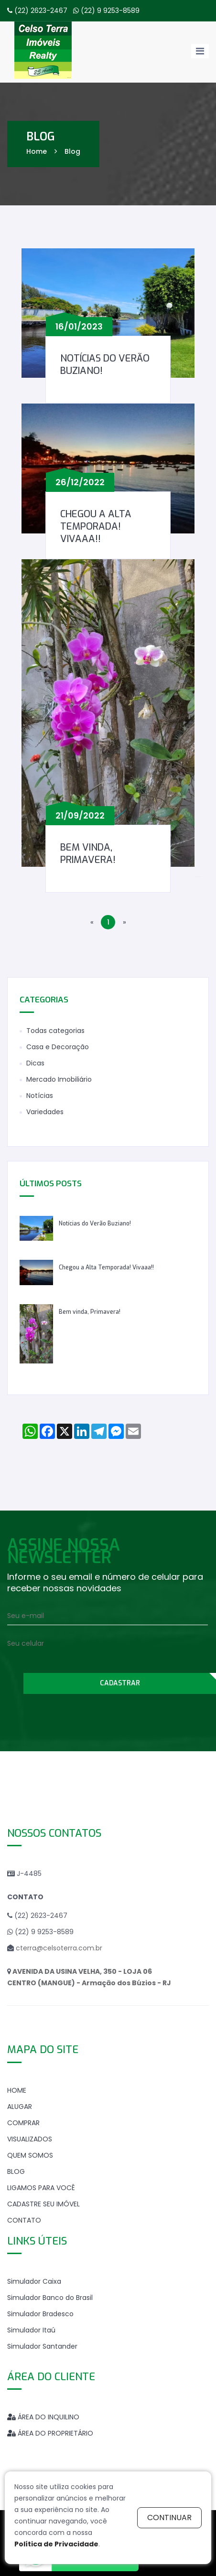 This screenshot has width=216, height=2576. What do you see at coordinates (24, 2220) in the screenshot?
I see `CONTATO` at bounding box center [24, 2220].